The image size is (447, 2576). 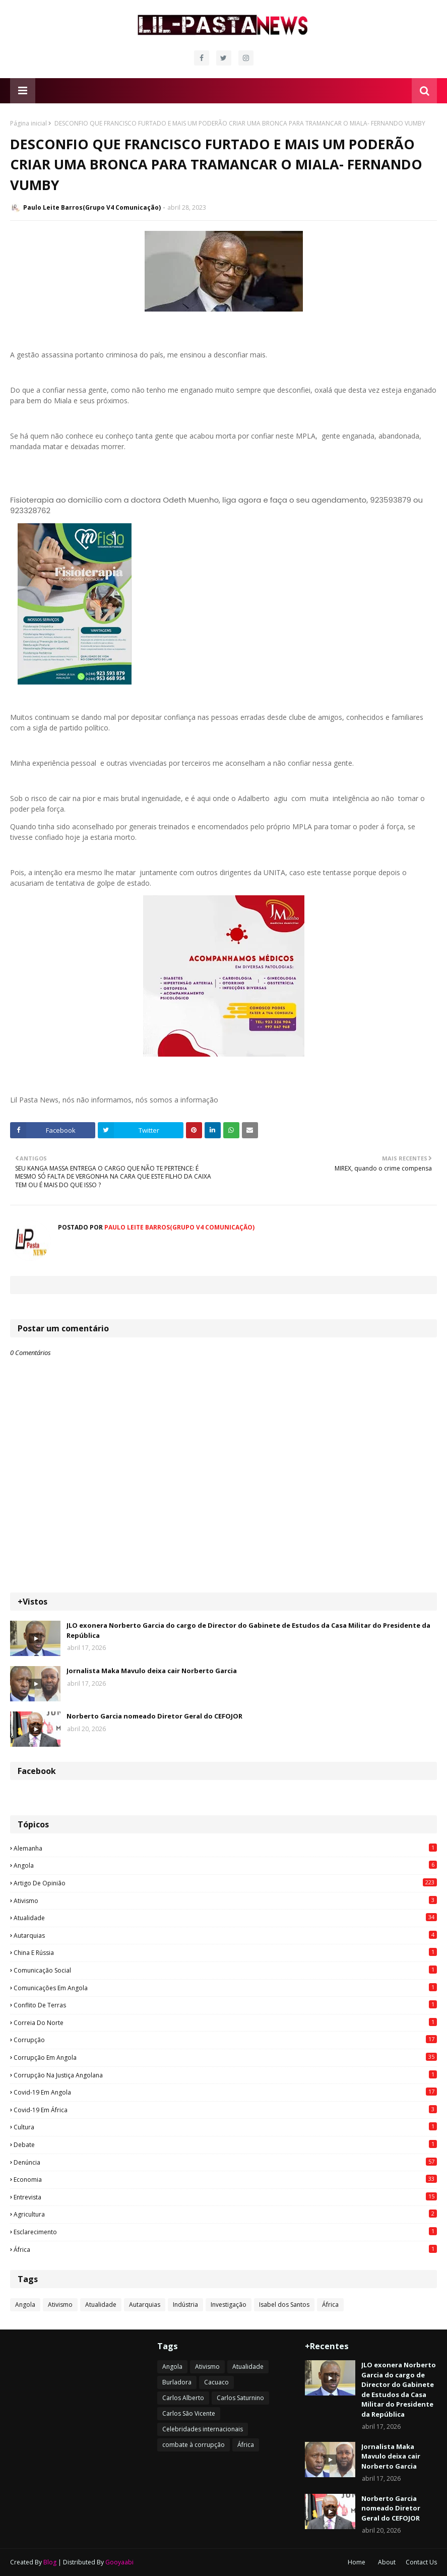 I want to click on Autarquias, so click(x=225, y=1935).